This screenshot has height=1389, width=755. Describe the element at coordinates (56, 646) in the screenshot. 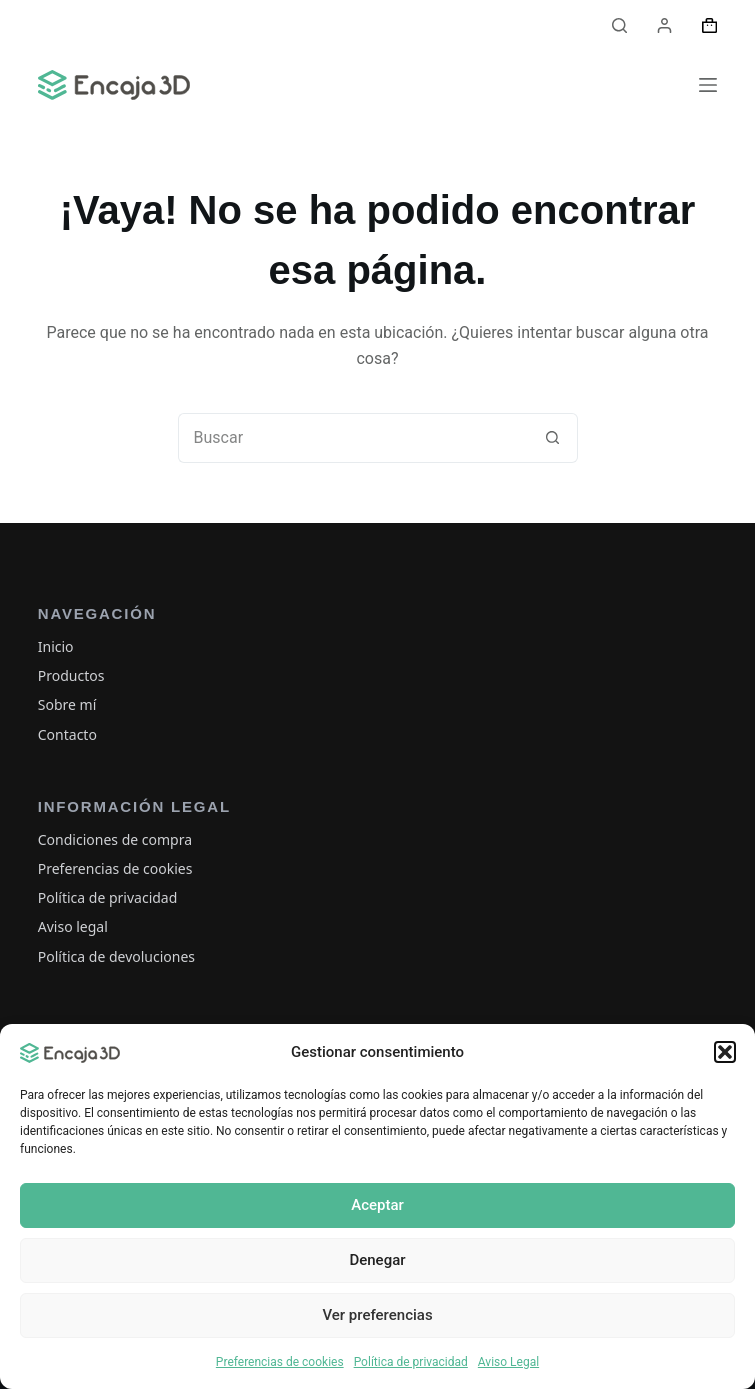

I see `Inicio` at that location.